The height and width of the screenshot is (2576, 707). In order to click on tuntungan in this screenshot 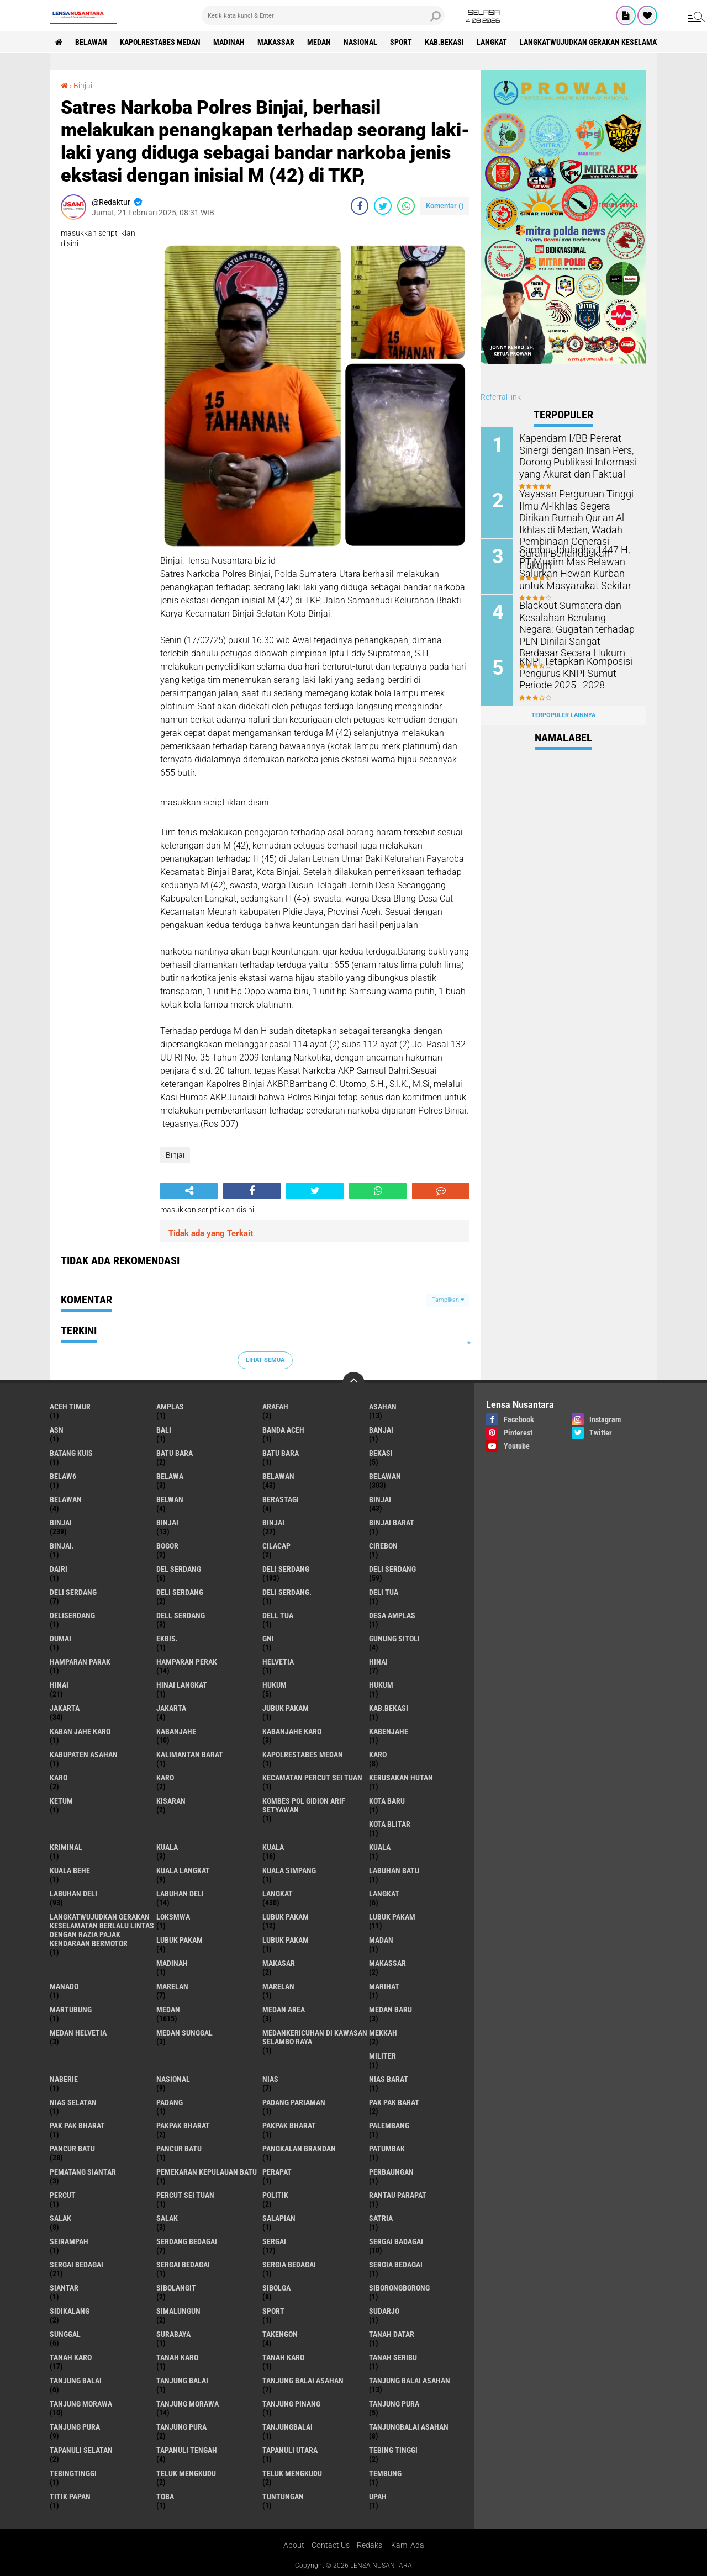, I will do `click(283, 2496)`.